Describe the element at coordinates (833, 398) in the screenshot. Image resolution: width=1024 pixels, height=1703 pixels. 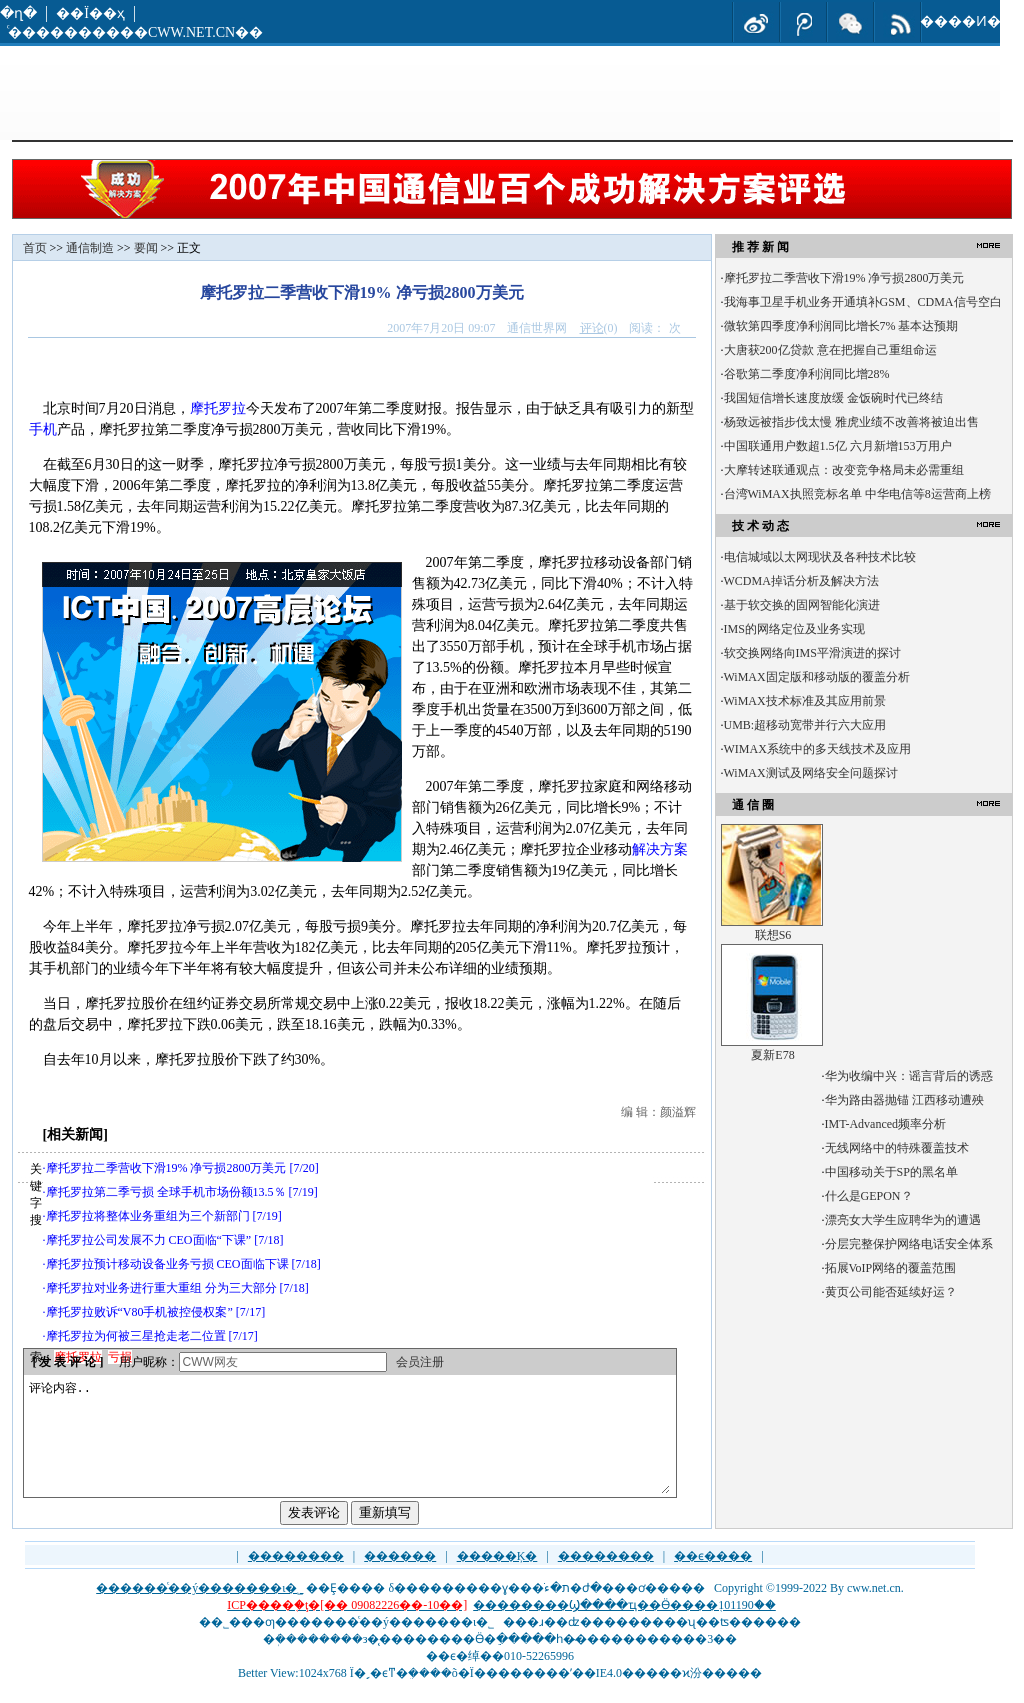
I see `我国短信增长速度放缓 金饭碗时代已终结` at that location.